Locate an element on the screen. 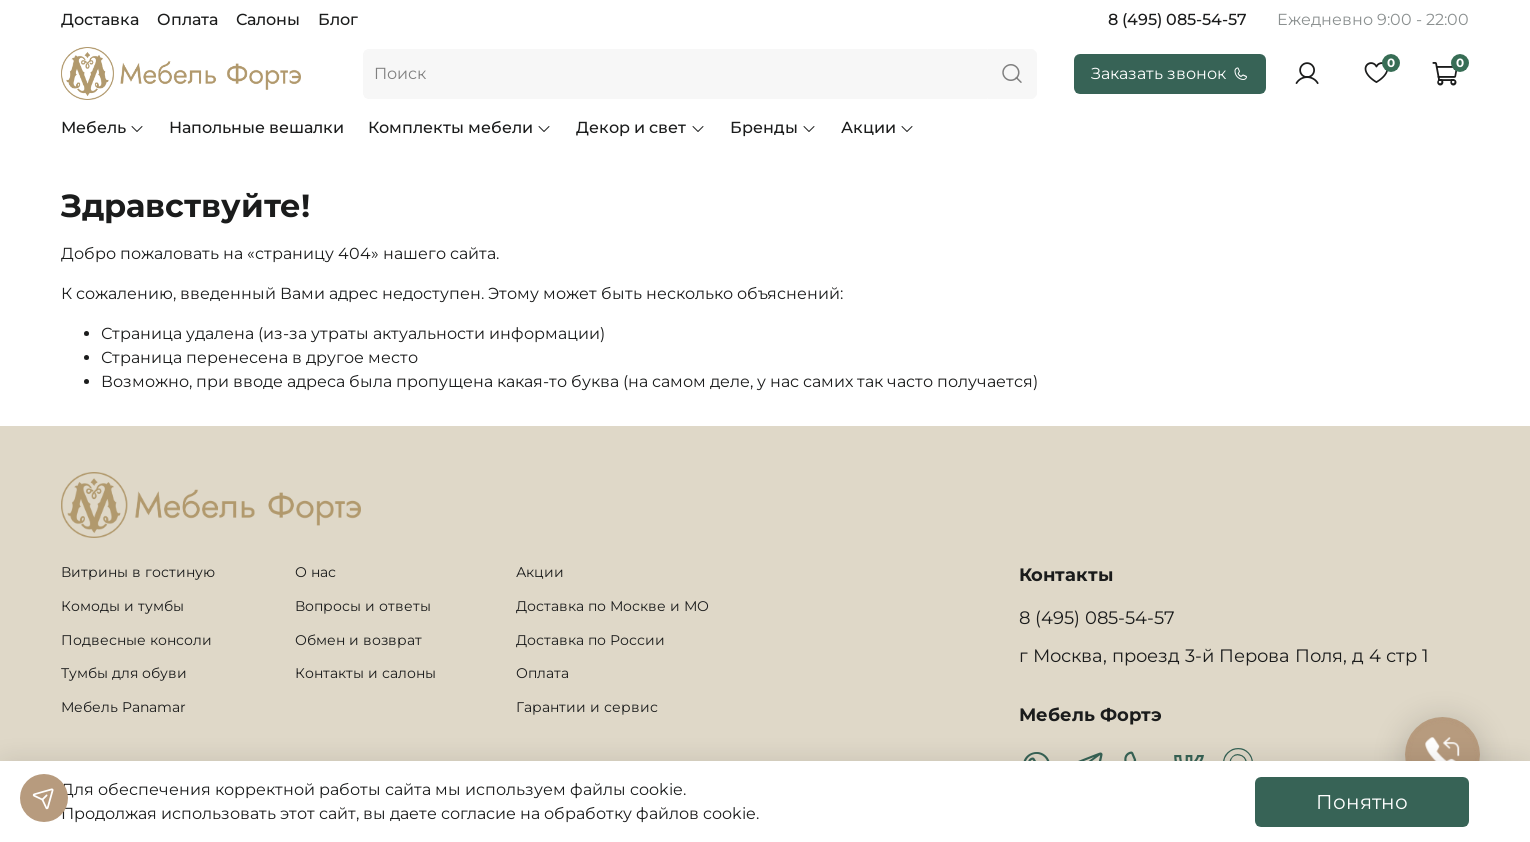 The width and height of the screenshot is (1530, 842). Витрины в гостиную is located at coordinates (138, 572).